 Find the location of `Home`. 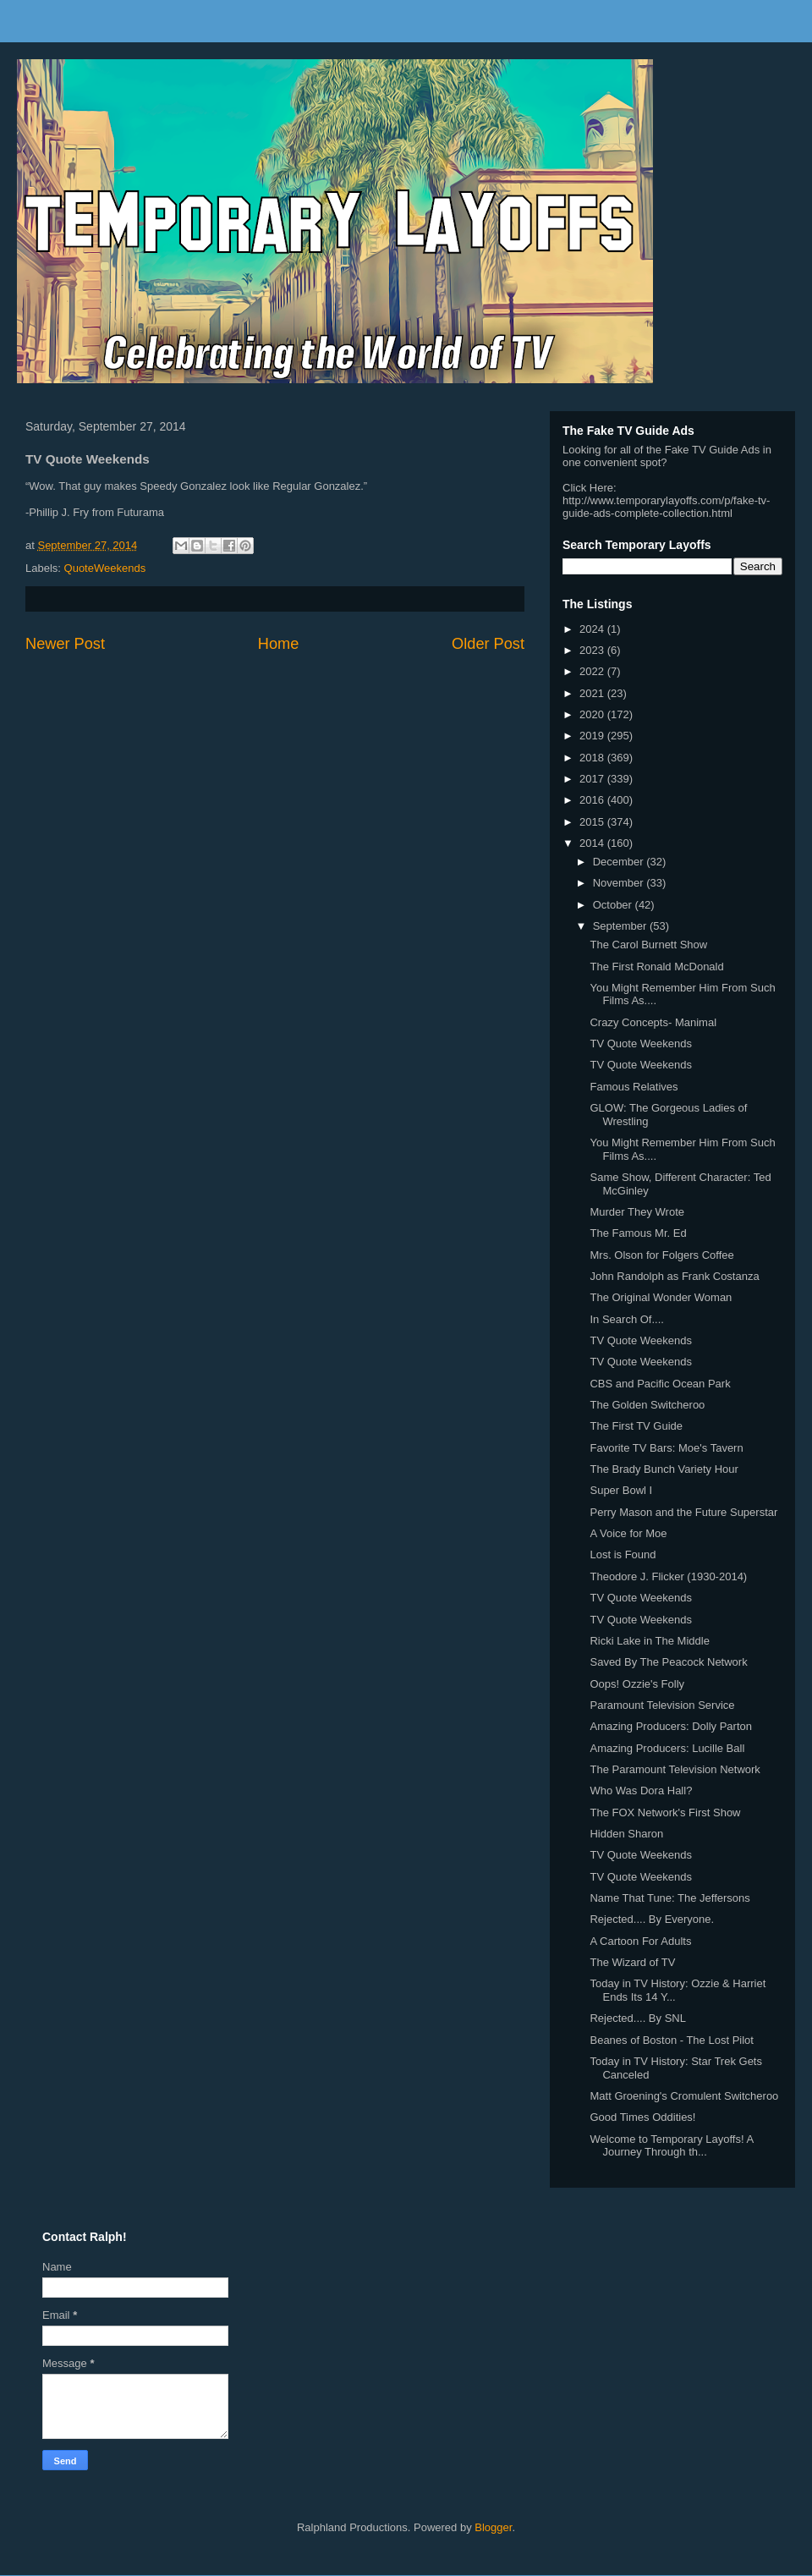

Home is located at coordinates (278, 643).